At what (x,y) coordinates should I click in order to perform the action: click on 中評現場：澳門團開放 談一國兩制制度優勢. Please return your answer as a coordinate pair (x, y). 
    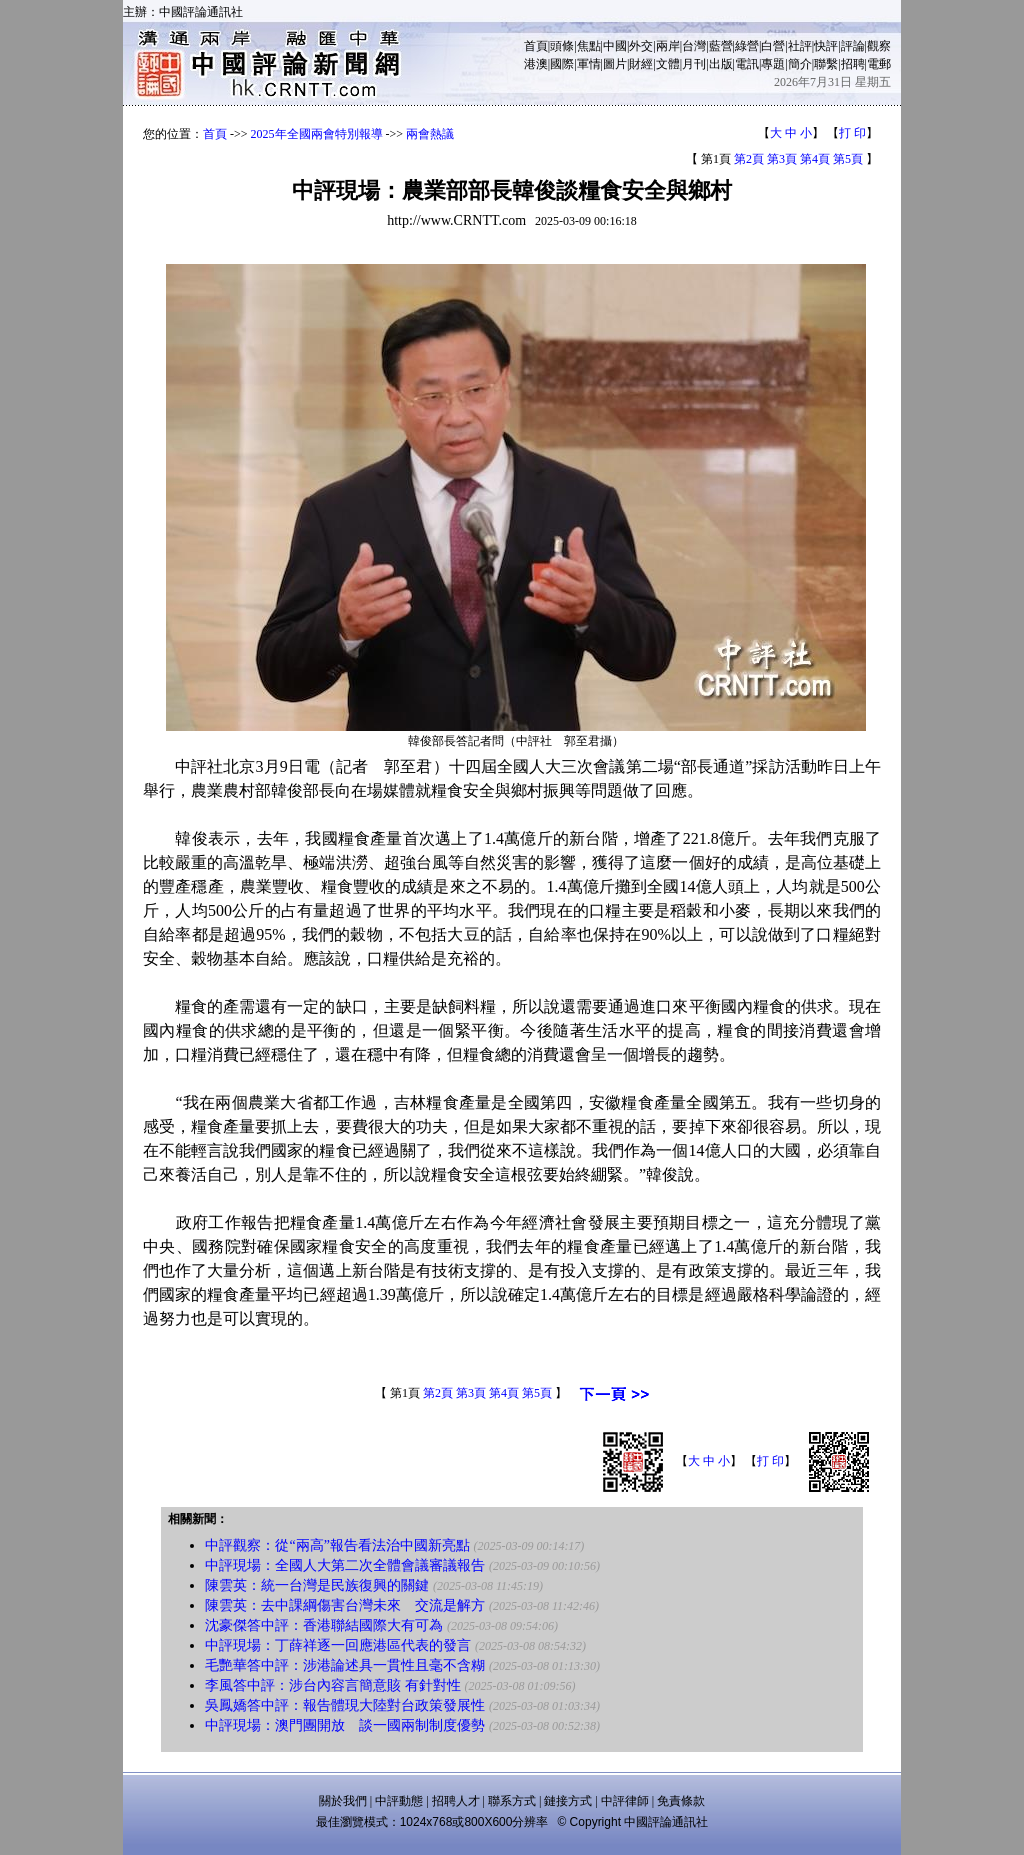
    Looking at the image, I should click on (345, 1725).